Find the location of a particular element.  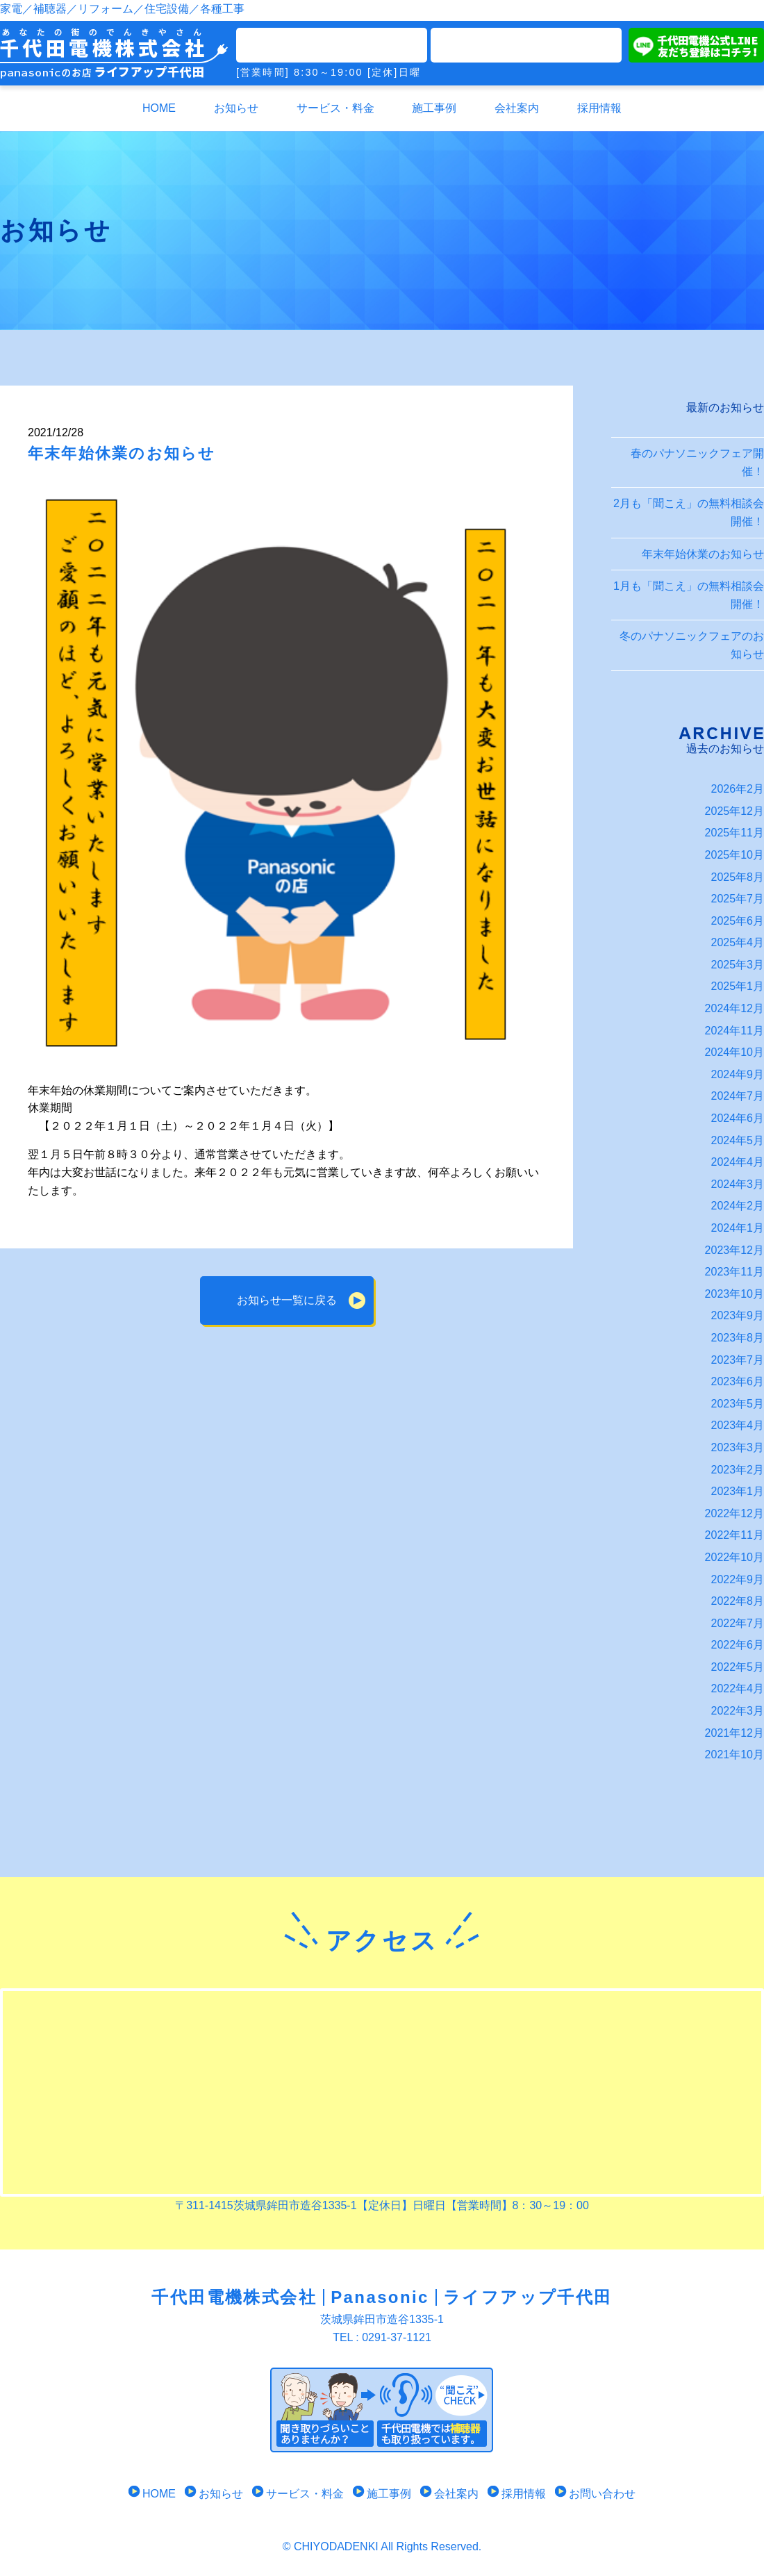

2023年10月 is located at coordinates (734, 1294).